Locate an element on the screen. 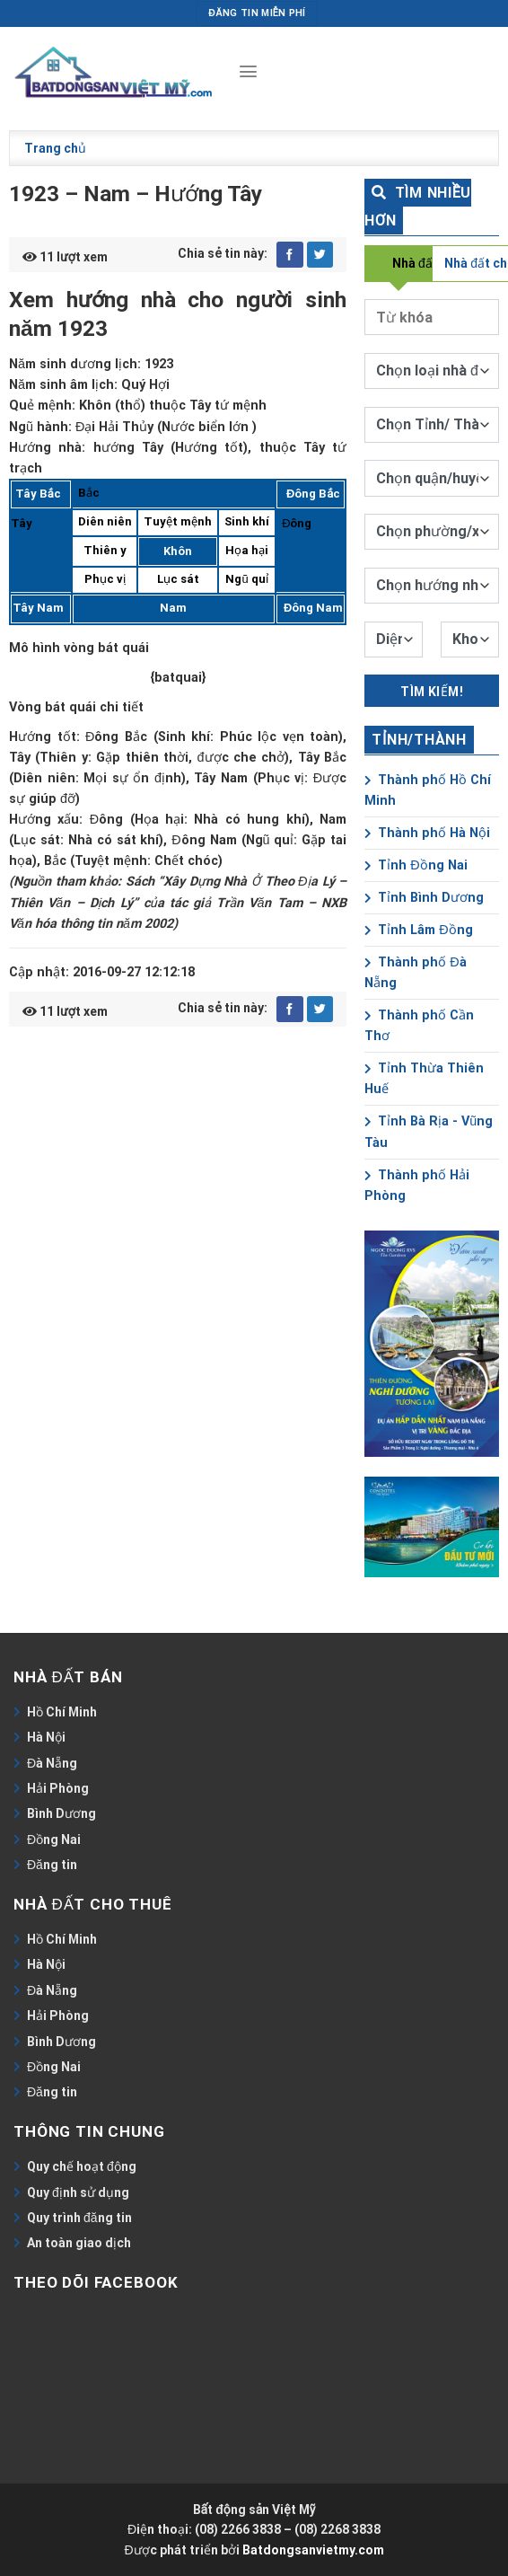 This screenshot has width=508, height=2576. Quy chế hoạt động is located at coordinates (81, 2166).